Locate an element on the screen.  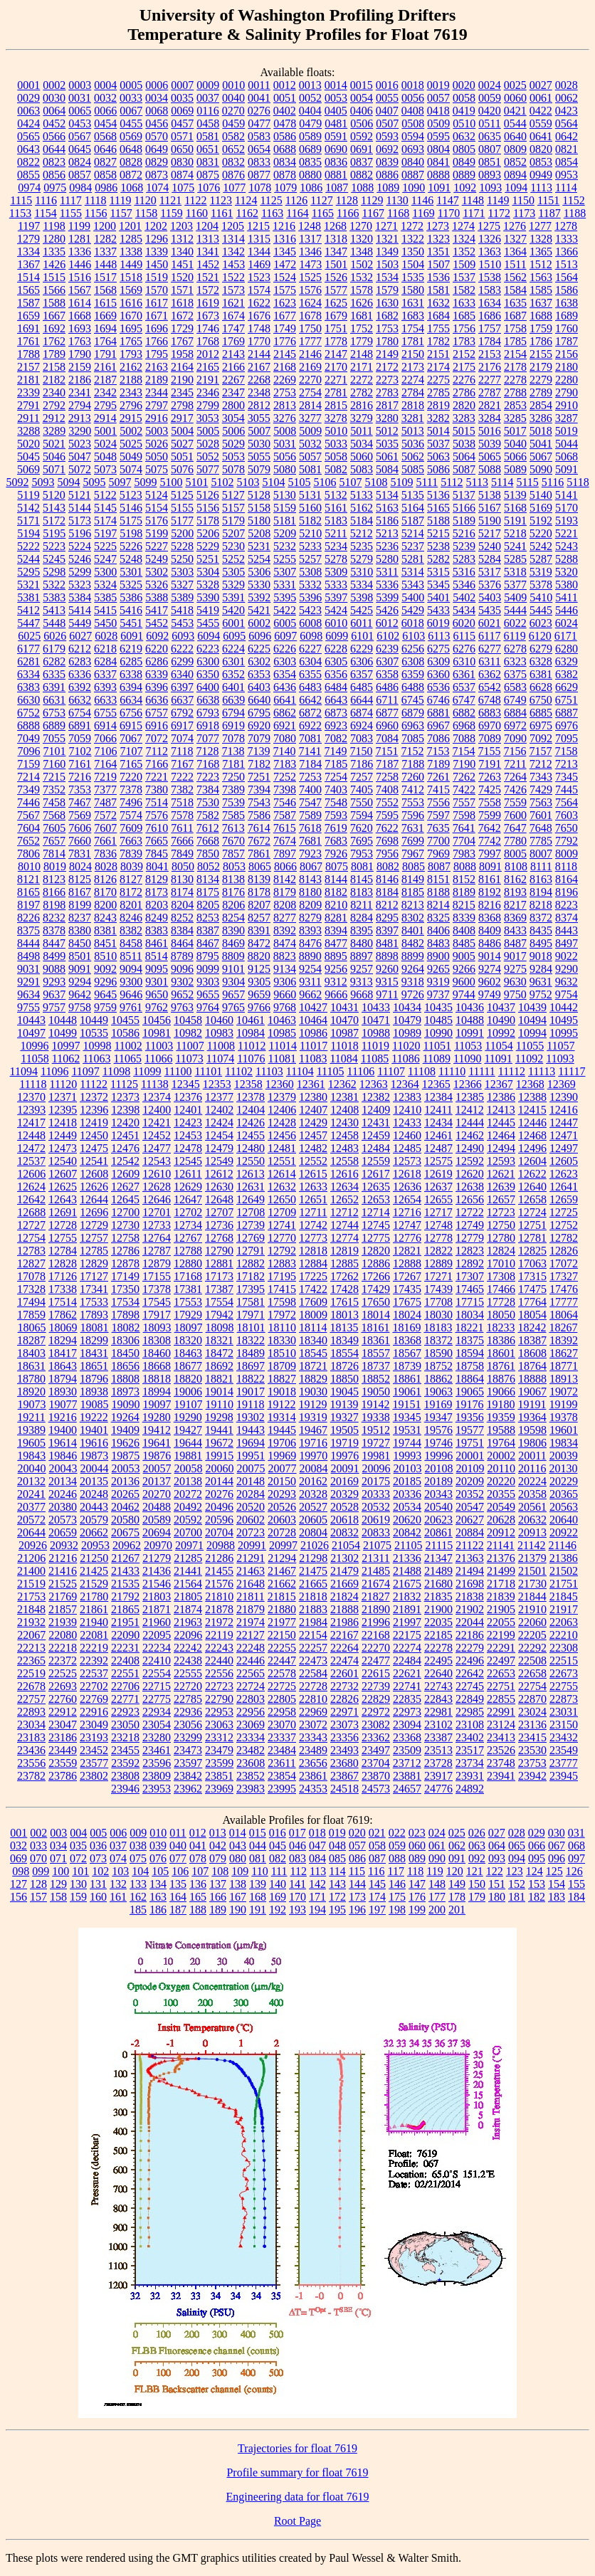
5130 is located at coordinates (284, 495).